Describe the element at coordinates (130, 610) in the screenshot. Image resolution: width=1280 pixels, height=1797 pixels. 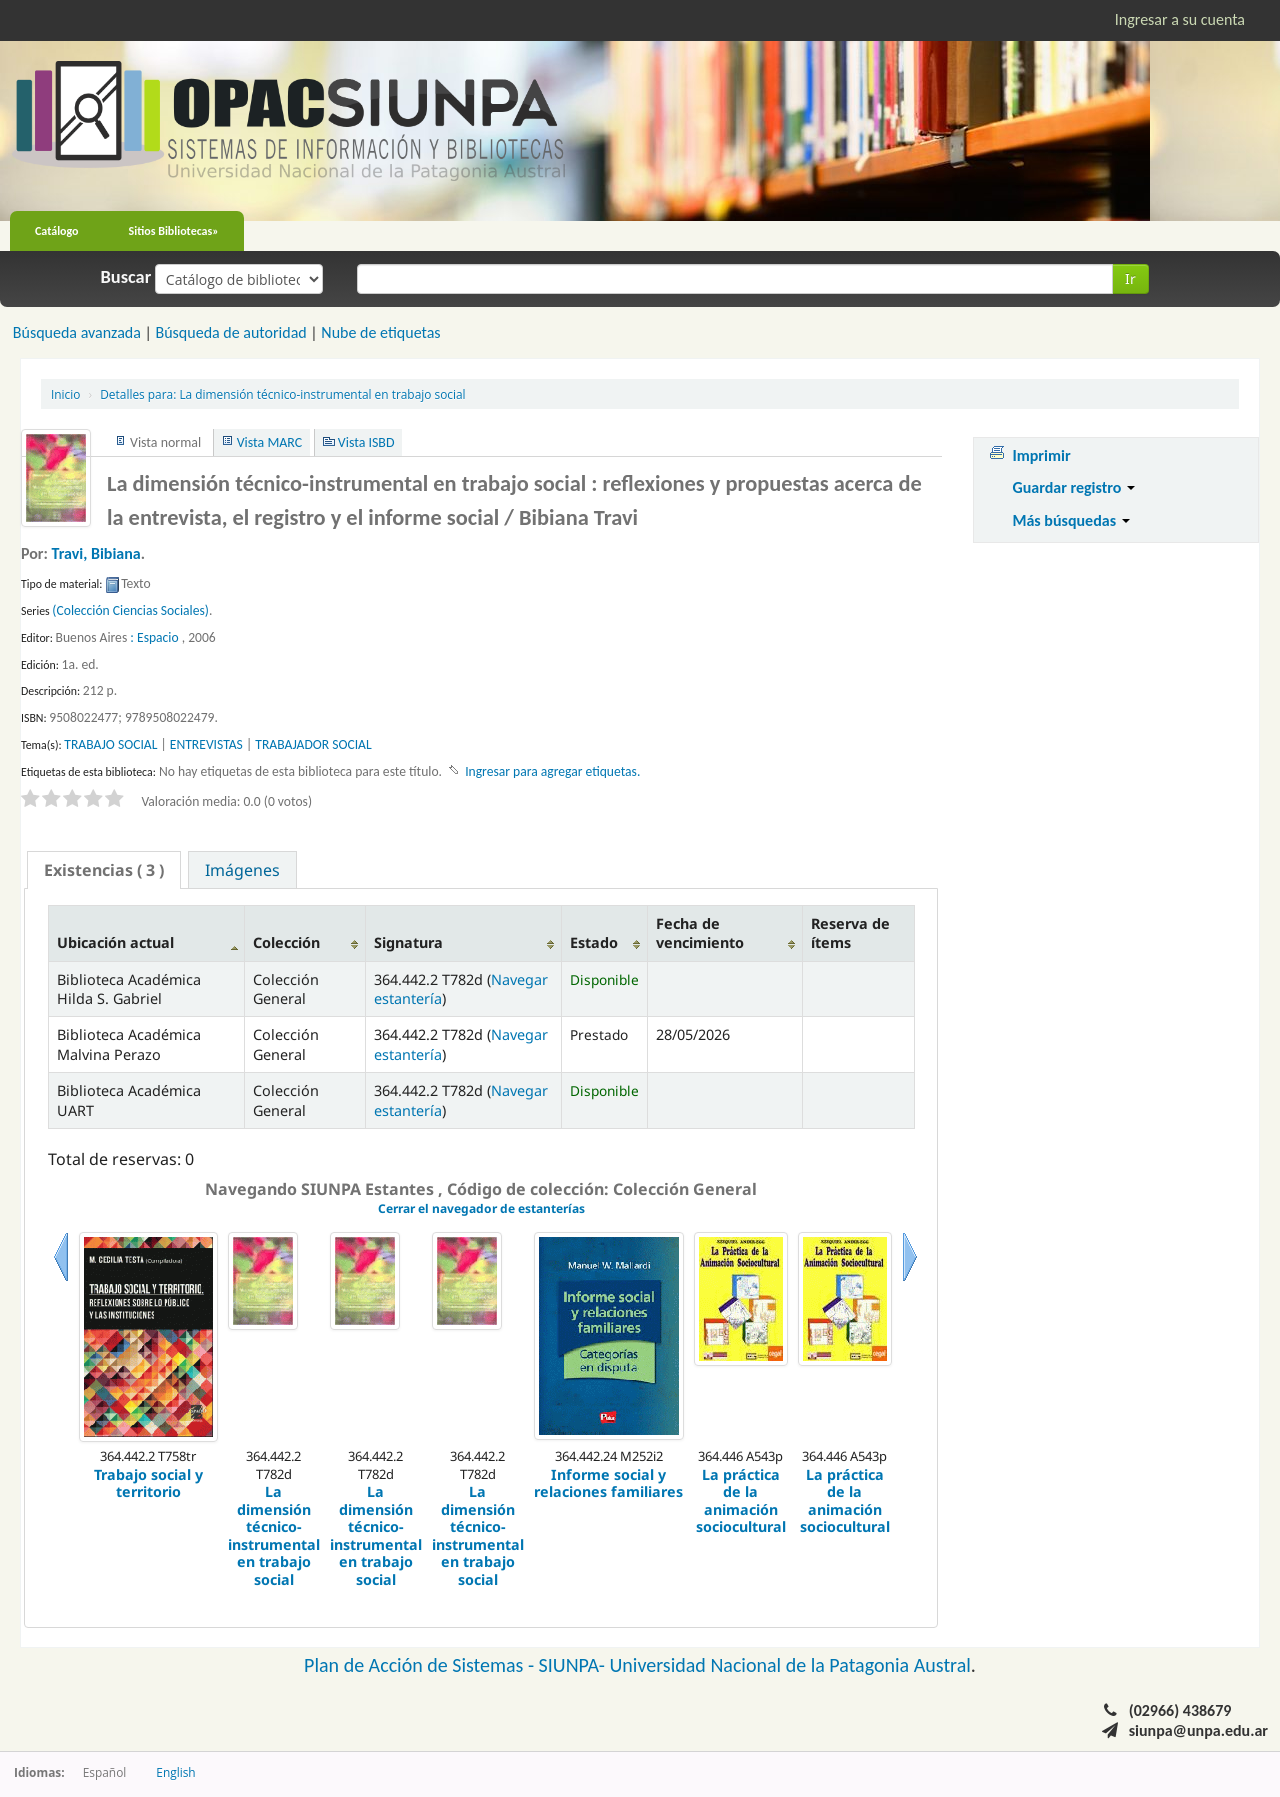
I see `(Colección Ciencias Sociales)` at that location.